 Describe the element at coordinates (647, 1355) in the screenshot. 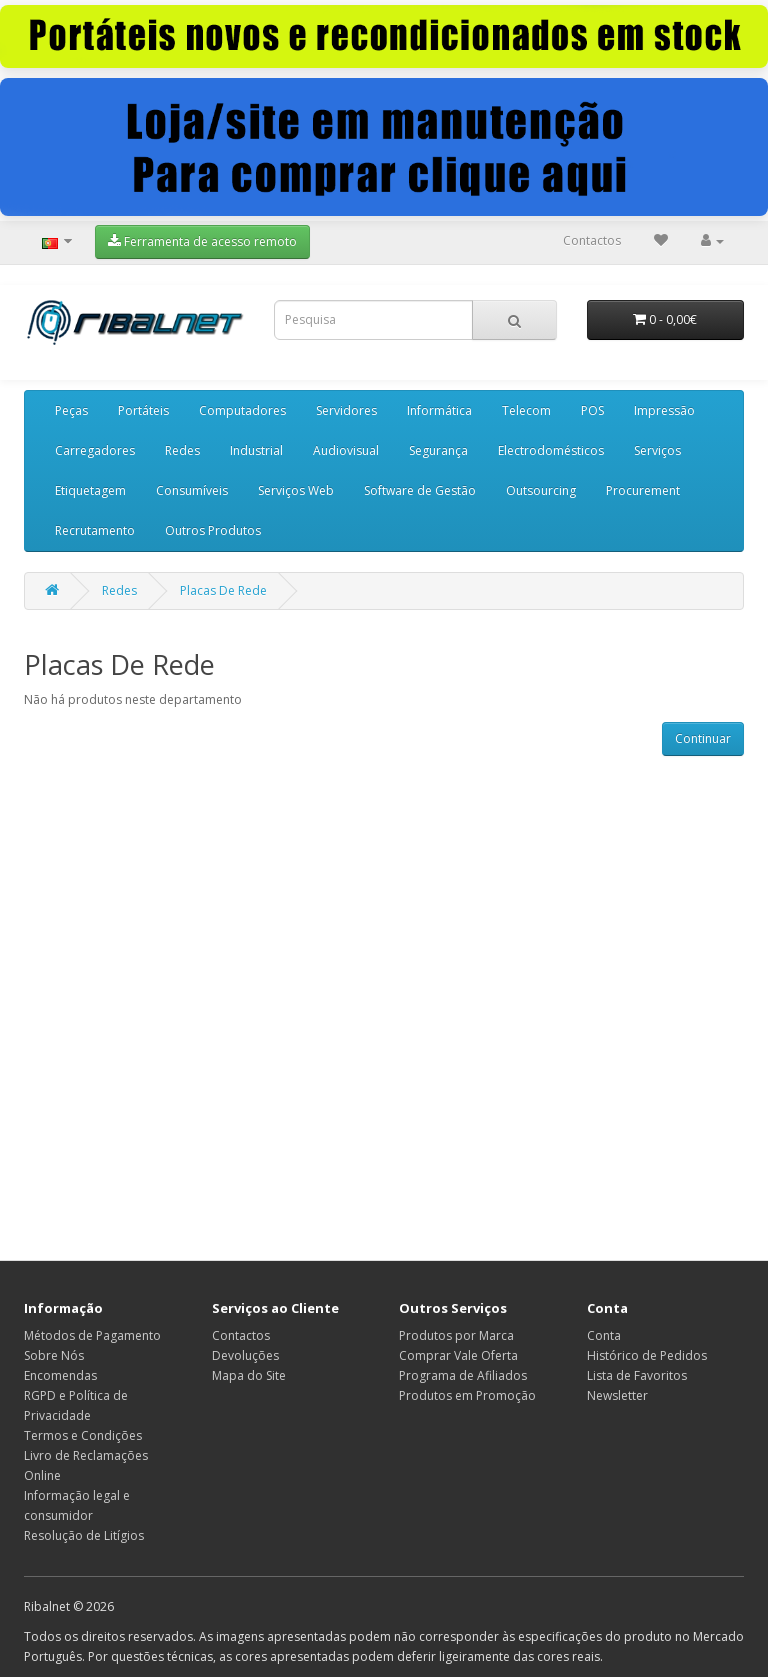

I see `Histórico de Pedidos` at that location.